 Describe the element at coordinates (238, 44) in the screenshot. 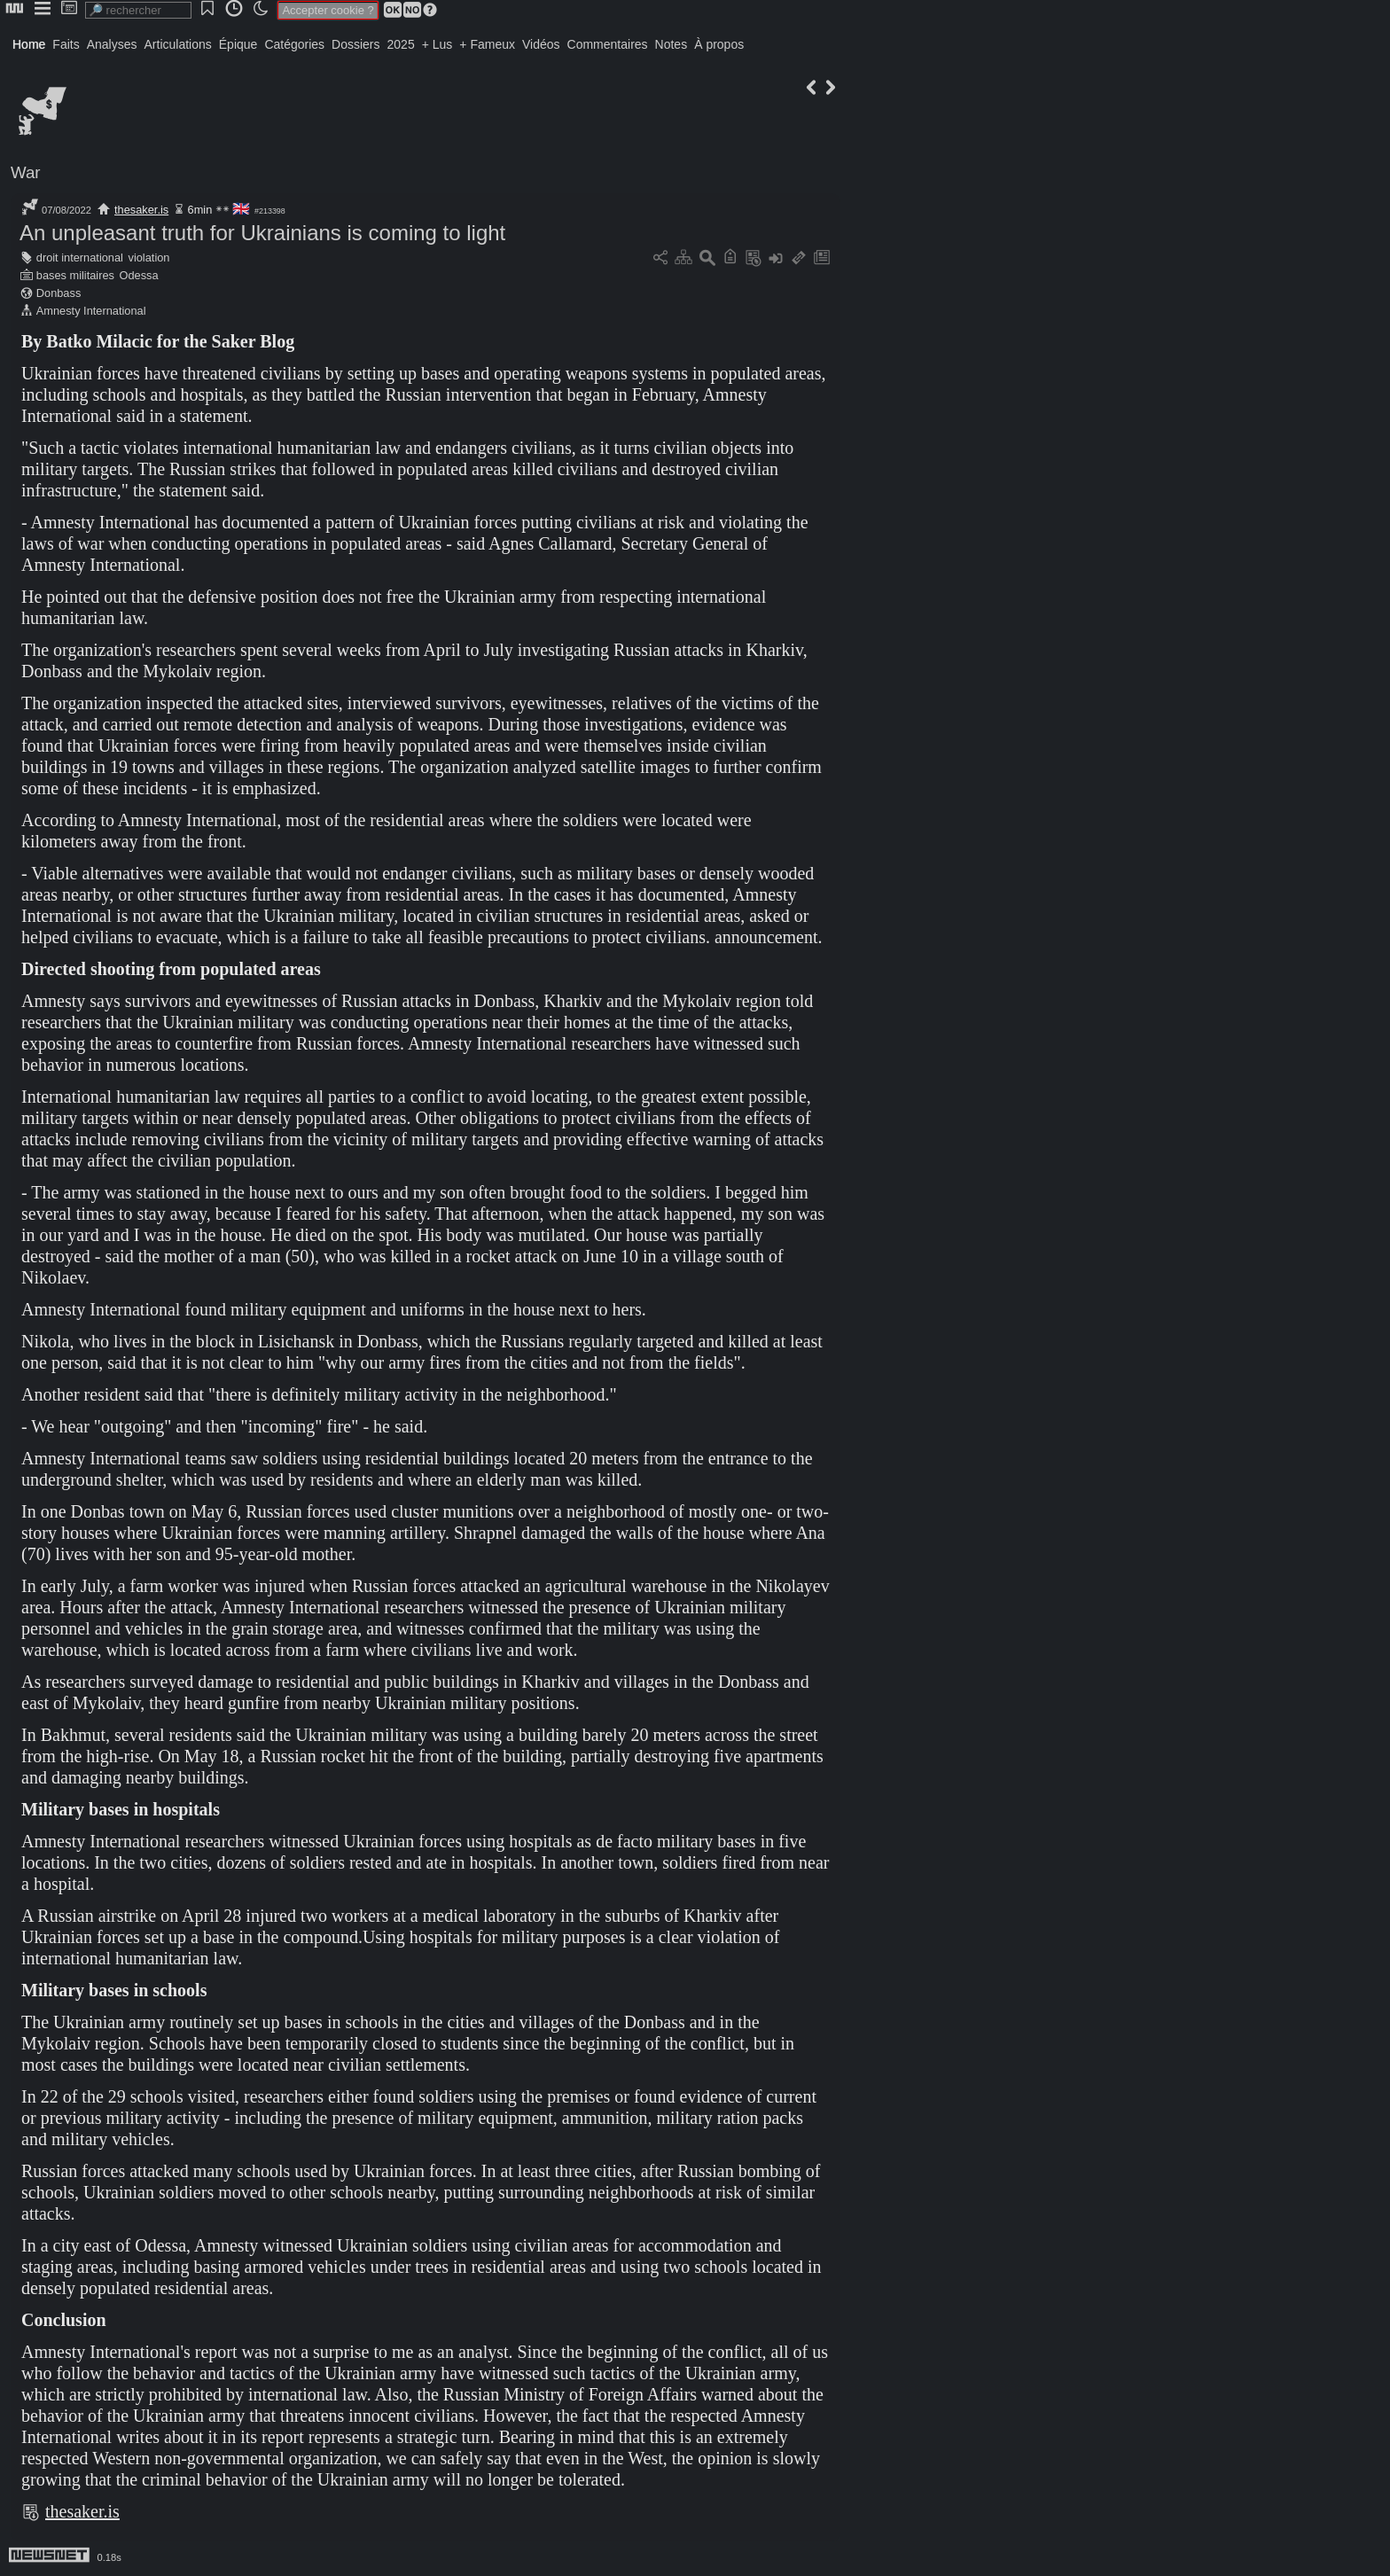

I see `Épique` at that location.